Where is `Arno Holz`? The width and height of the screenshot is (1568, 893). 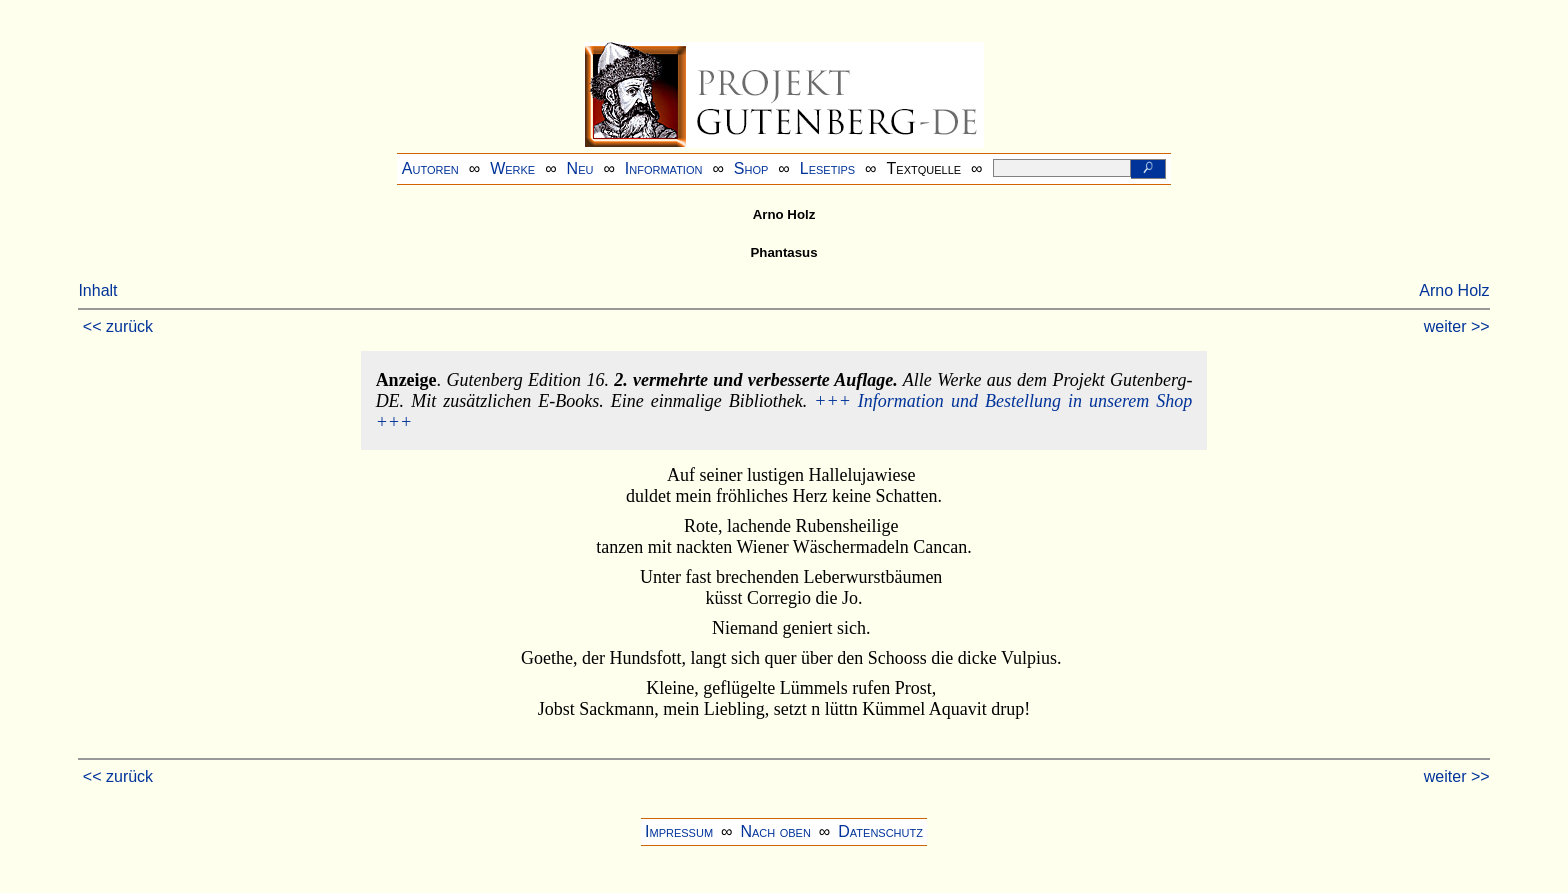
Arno Holz is located at coordinates (1454, 290).